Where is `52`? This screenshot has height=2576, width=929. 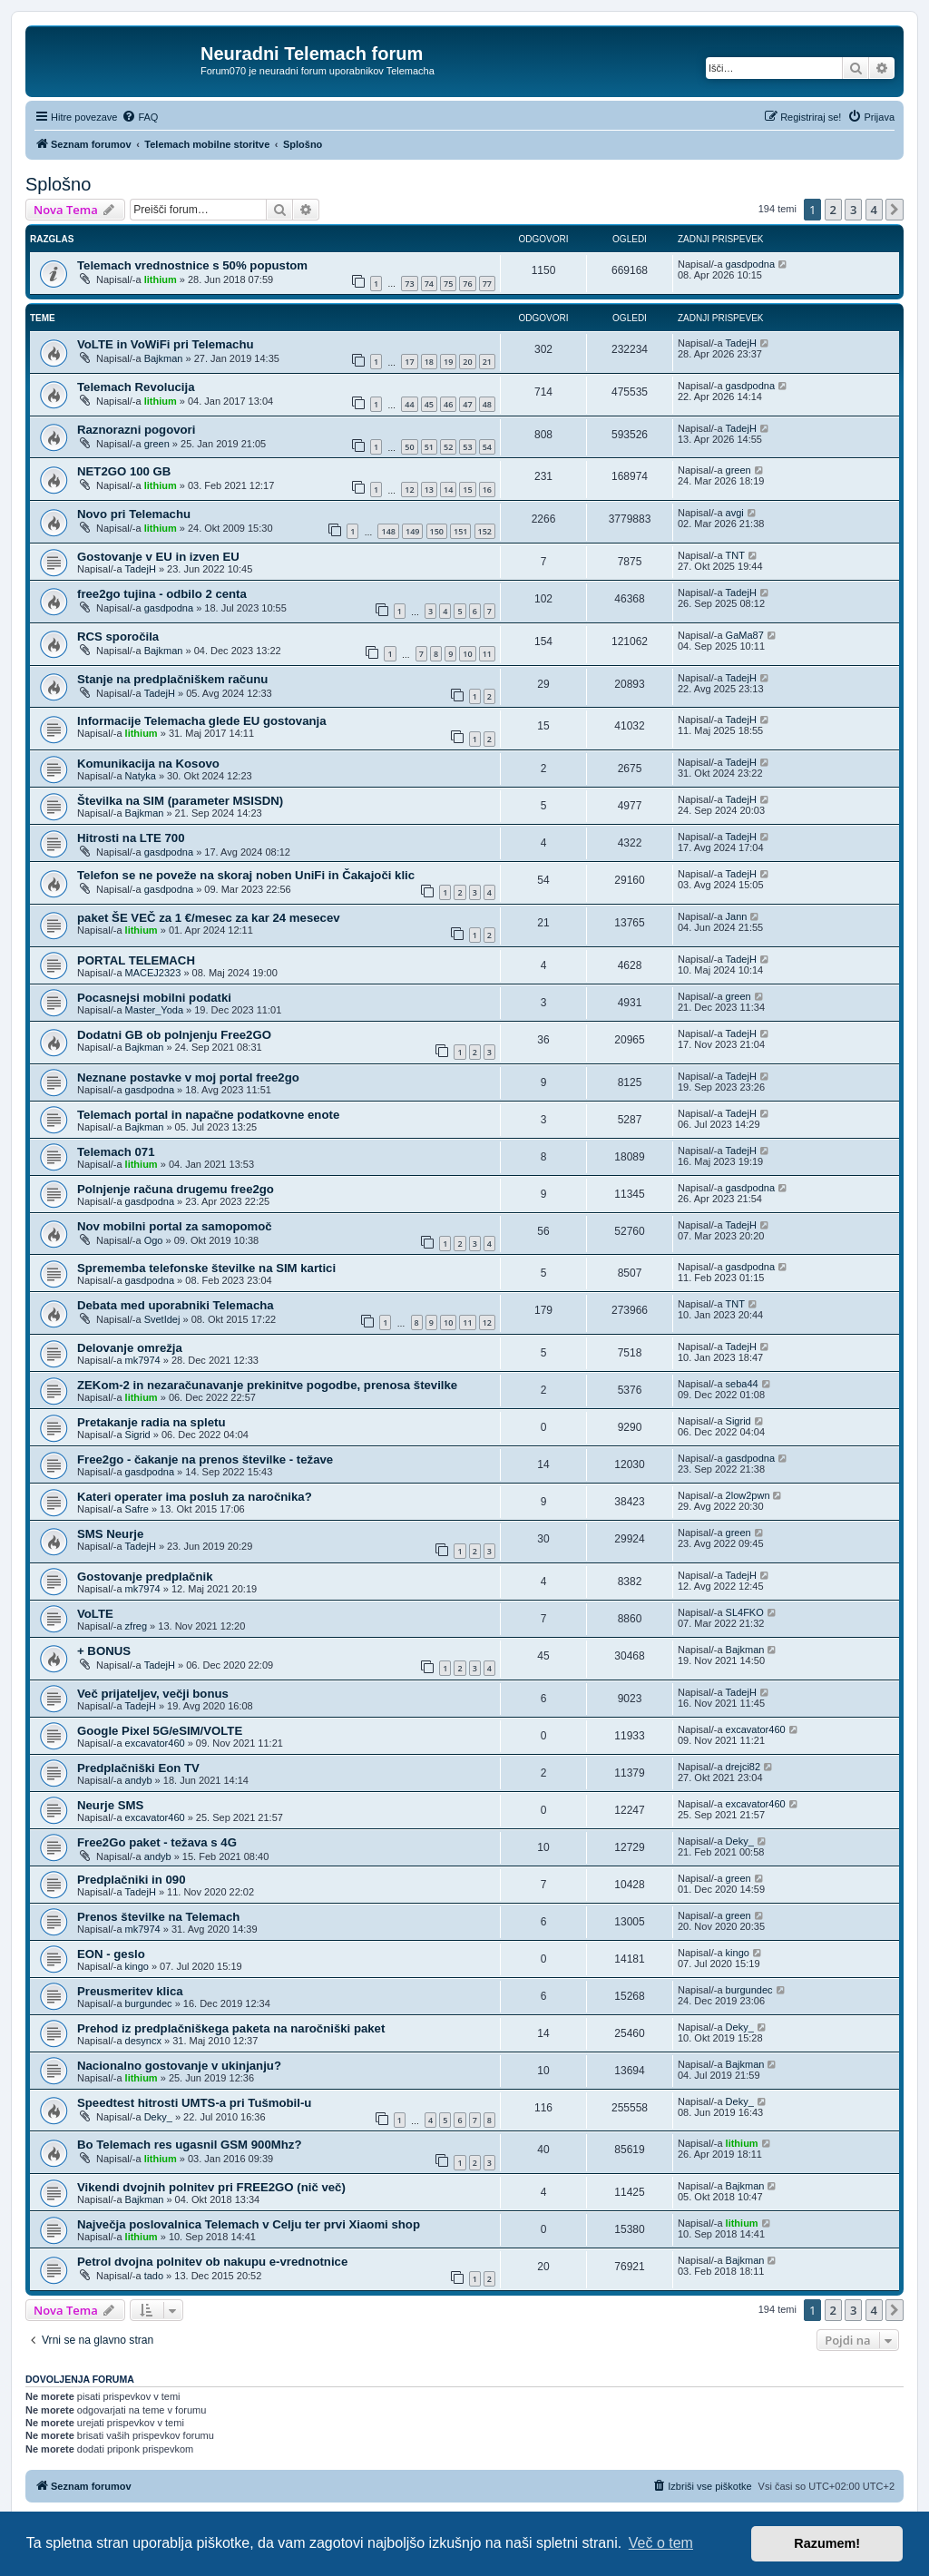
52 is located at coordinates (448, 447).